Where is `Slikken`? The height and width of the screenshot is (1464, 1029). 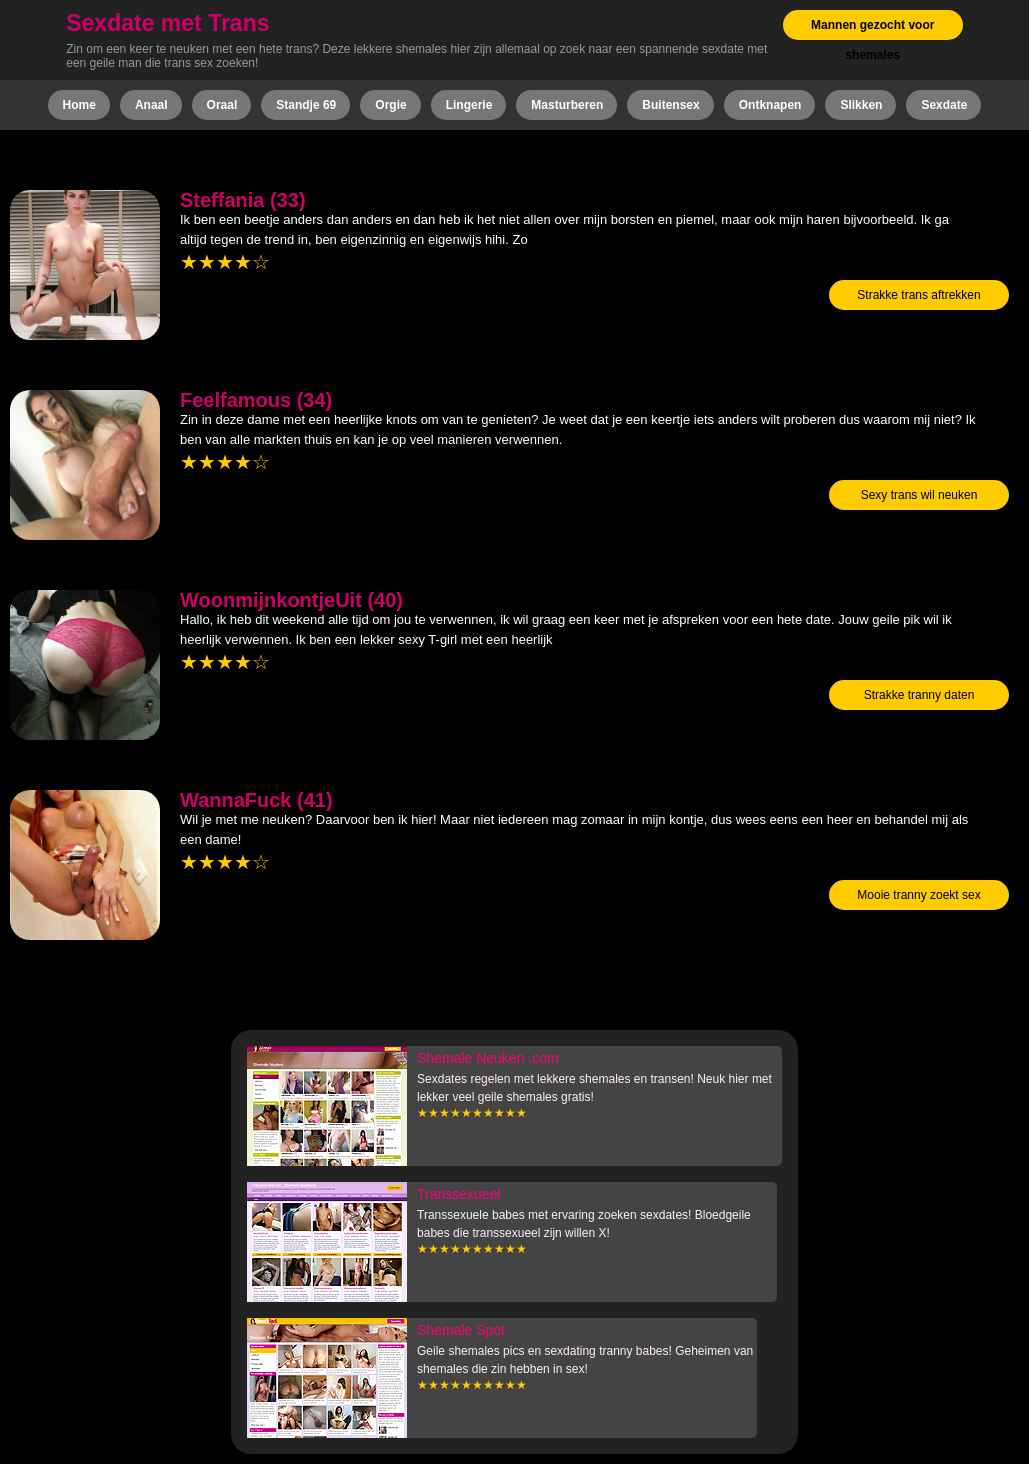
Slikken is located at coordinates (861, 105).